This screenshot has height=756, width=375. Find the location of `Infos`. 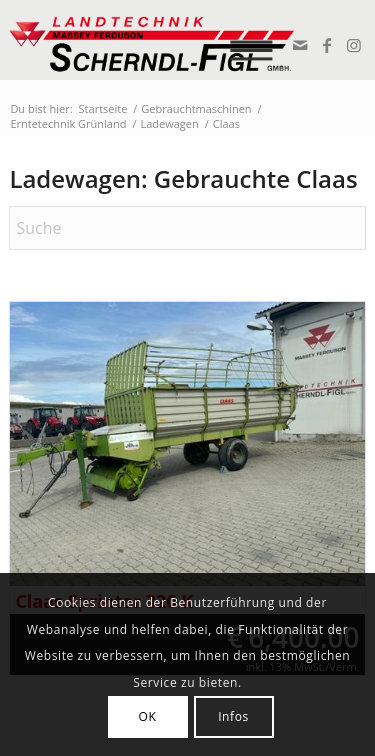

Infos is located at coordinates (233, 716).